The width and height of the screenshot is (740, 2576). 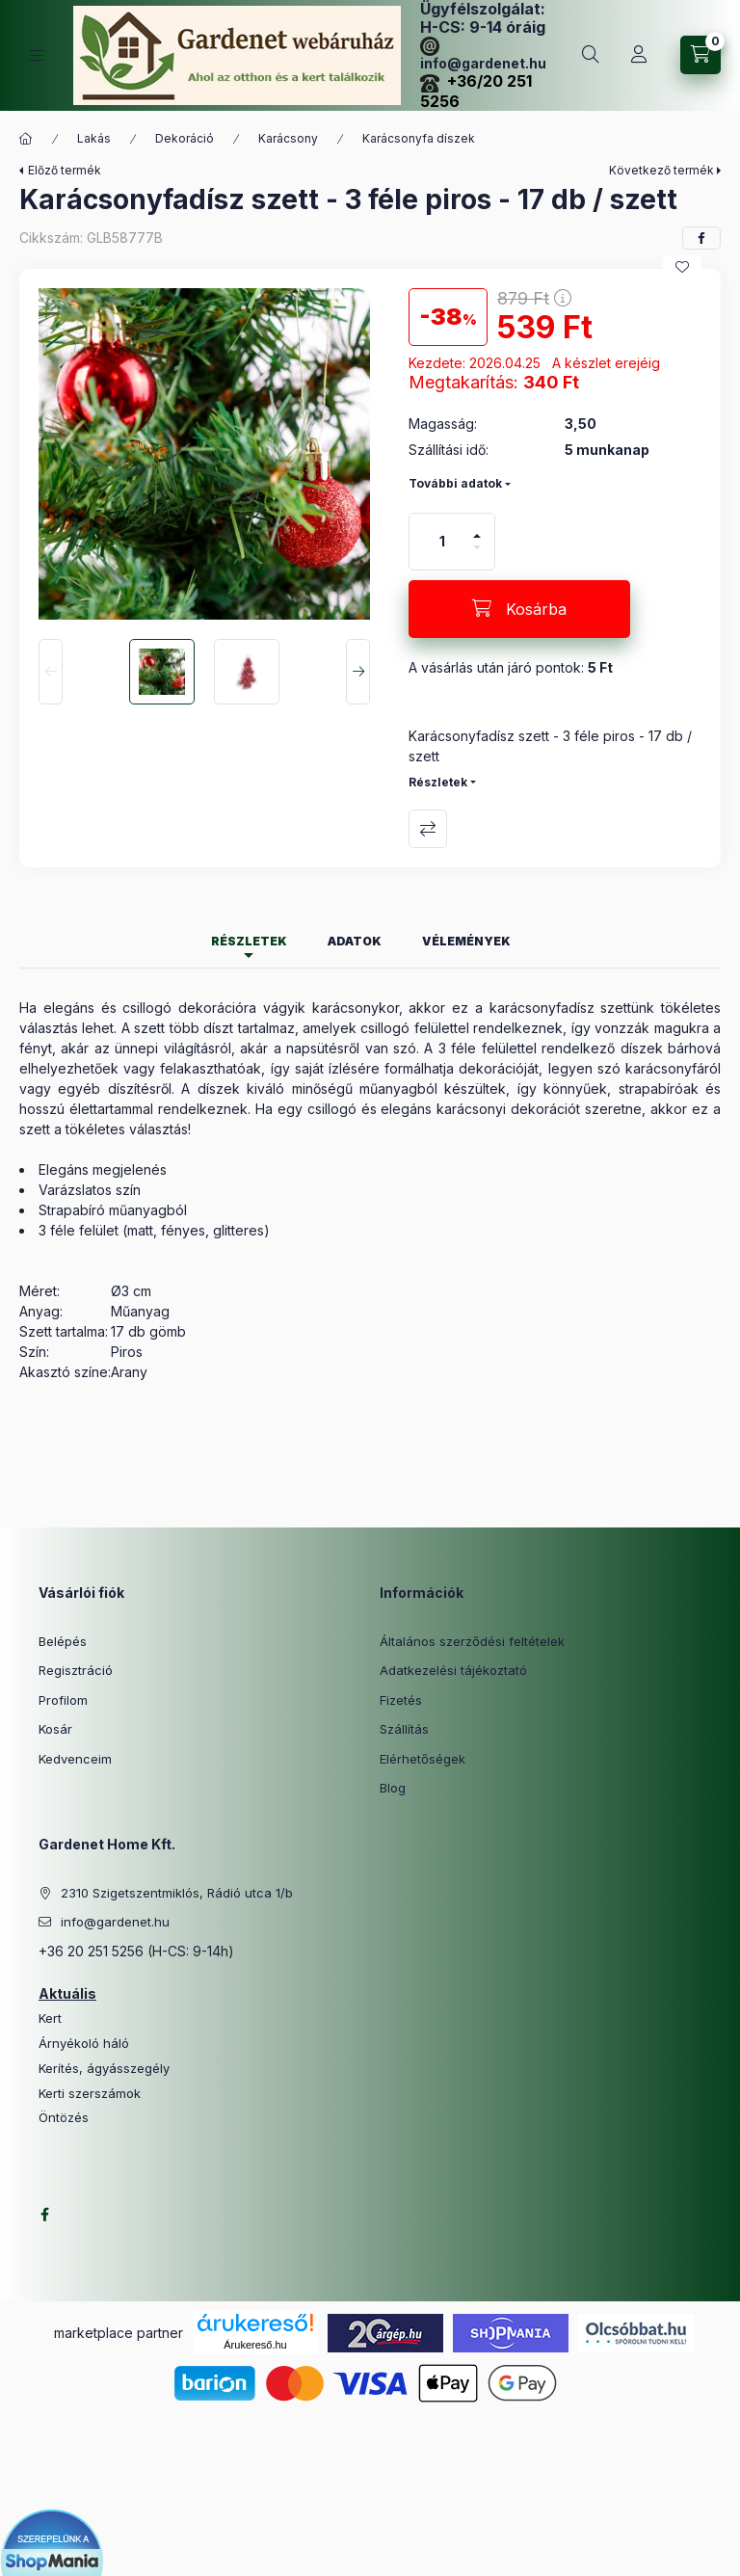 I want to click on [Previous], so click(x=51, y=671).